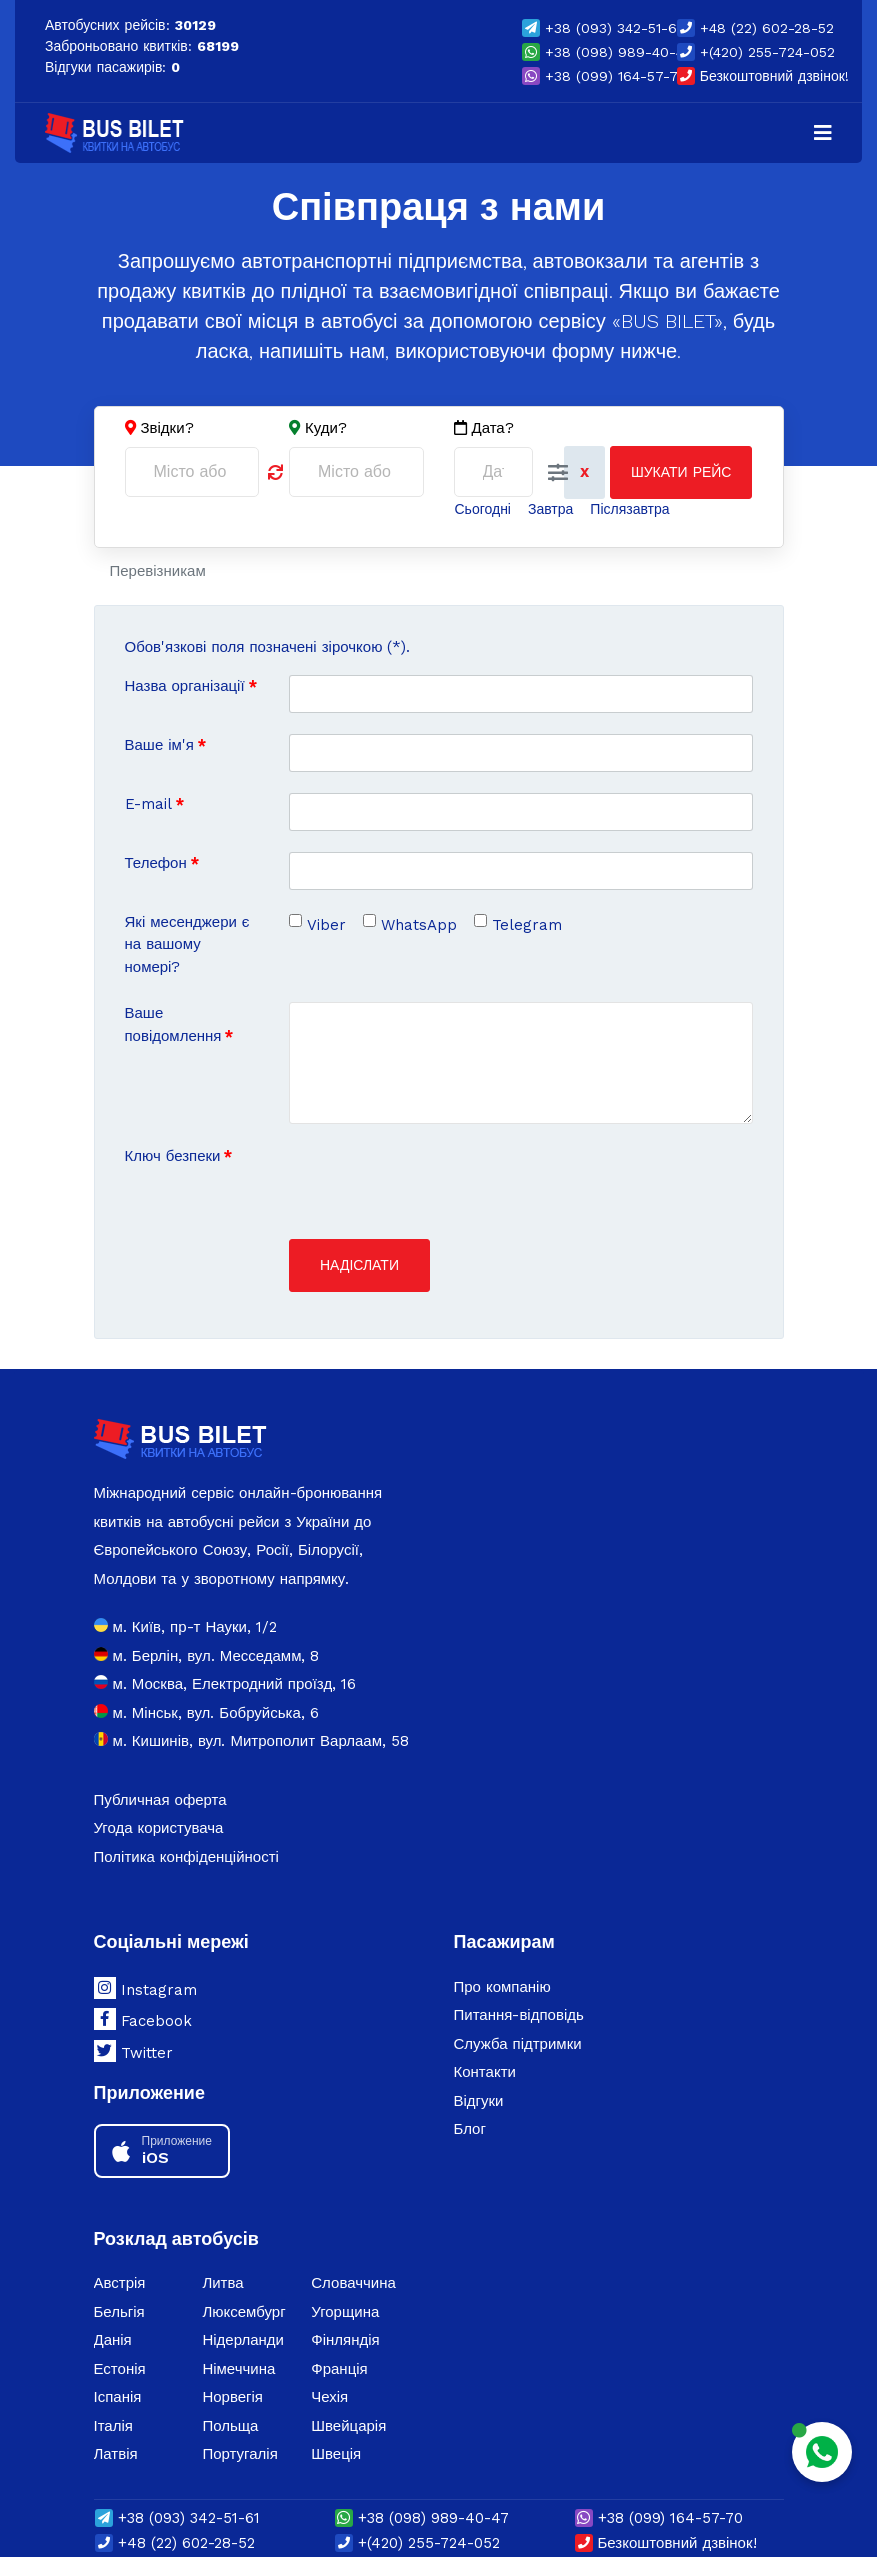 This screenshot has height=2557, width=877. What do you see at coordinates (326, 925) in the screenshot?
I see `Viber` at bounding box center [326, 925].